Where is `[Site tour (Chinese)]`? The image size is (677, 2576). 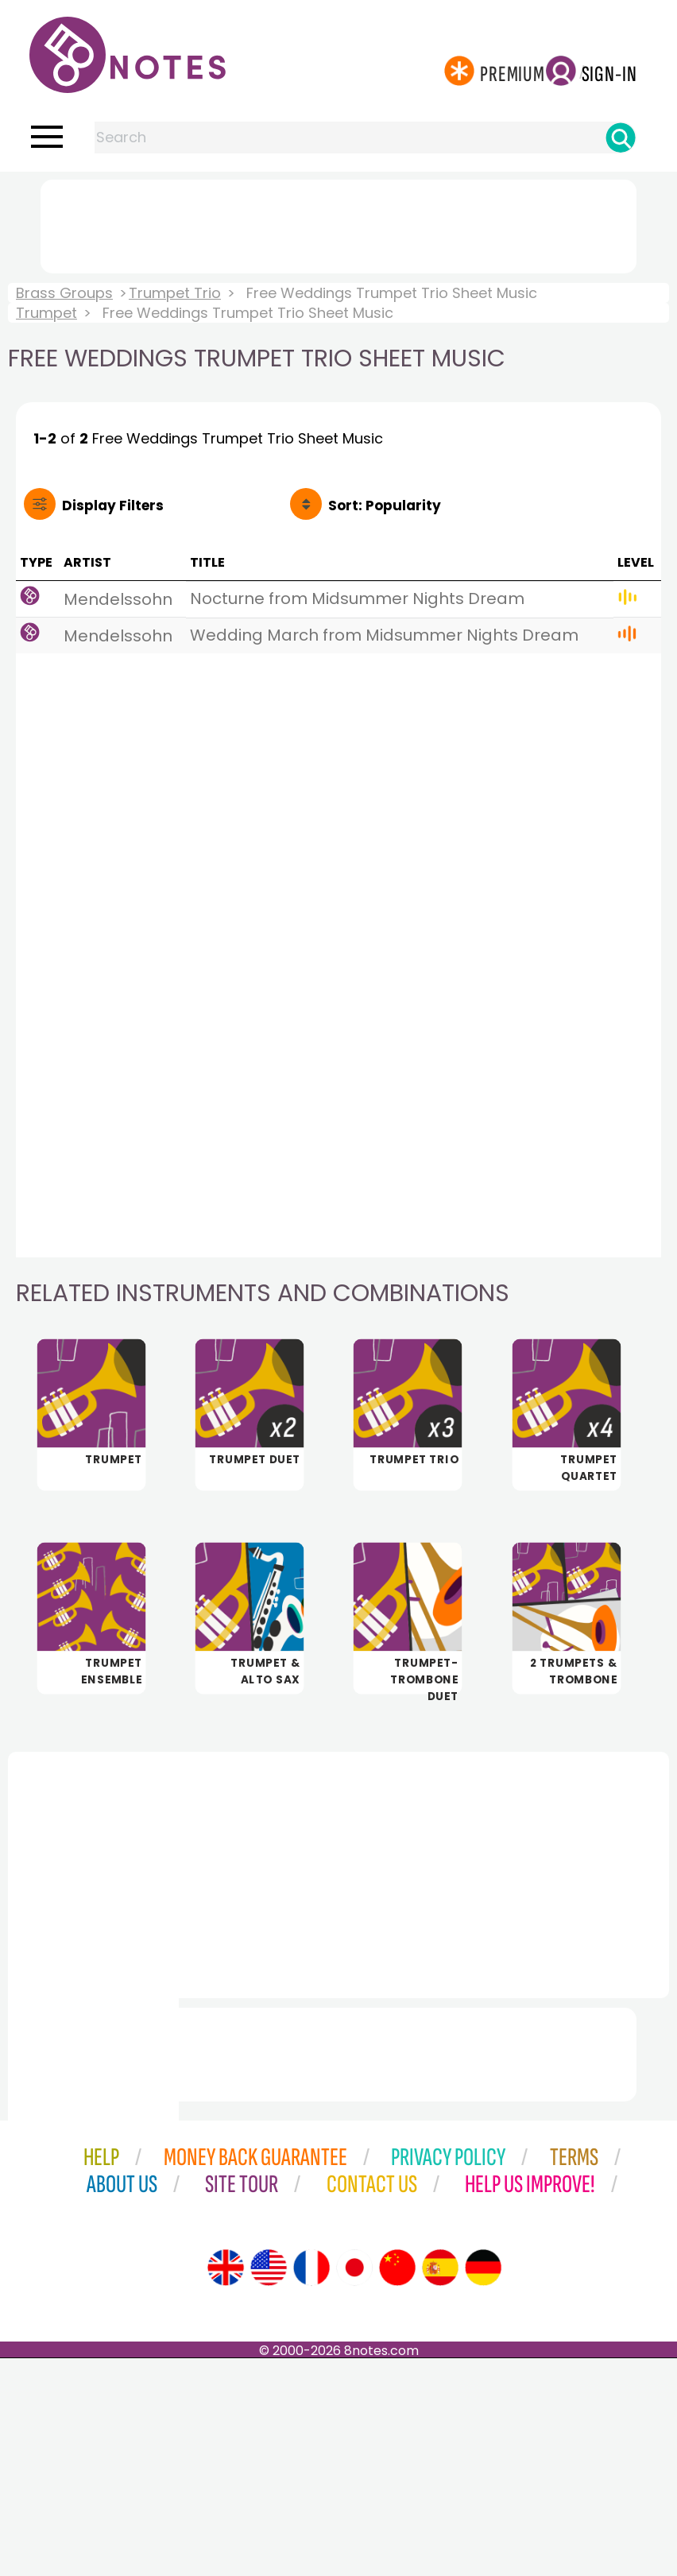 [Site tour (Chinese)] is located at coordinates (397, 2485).